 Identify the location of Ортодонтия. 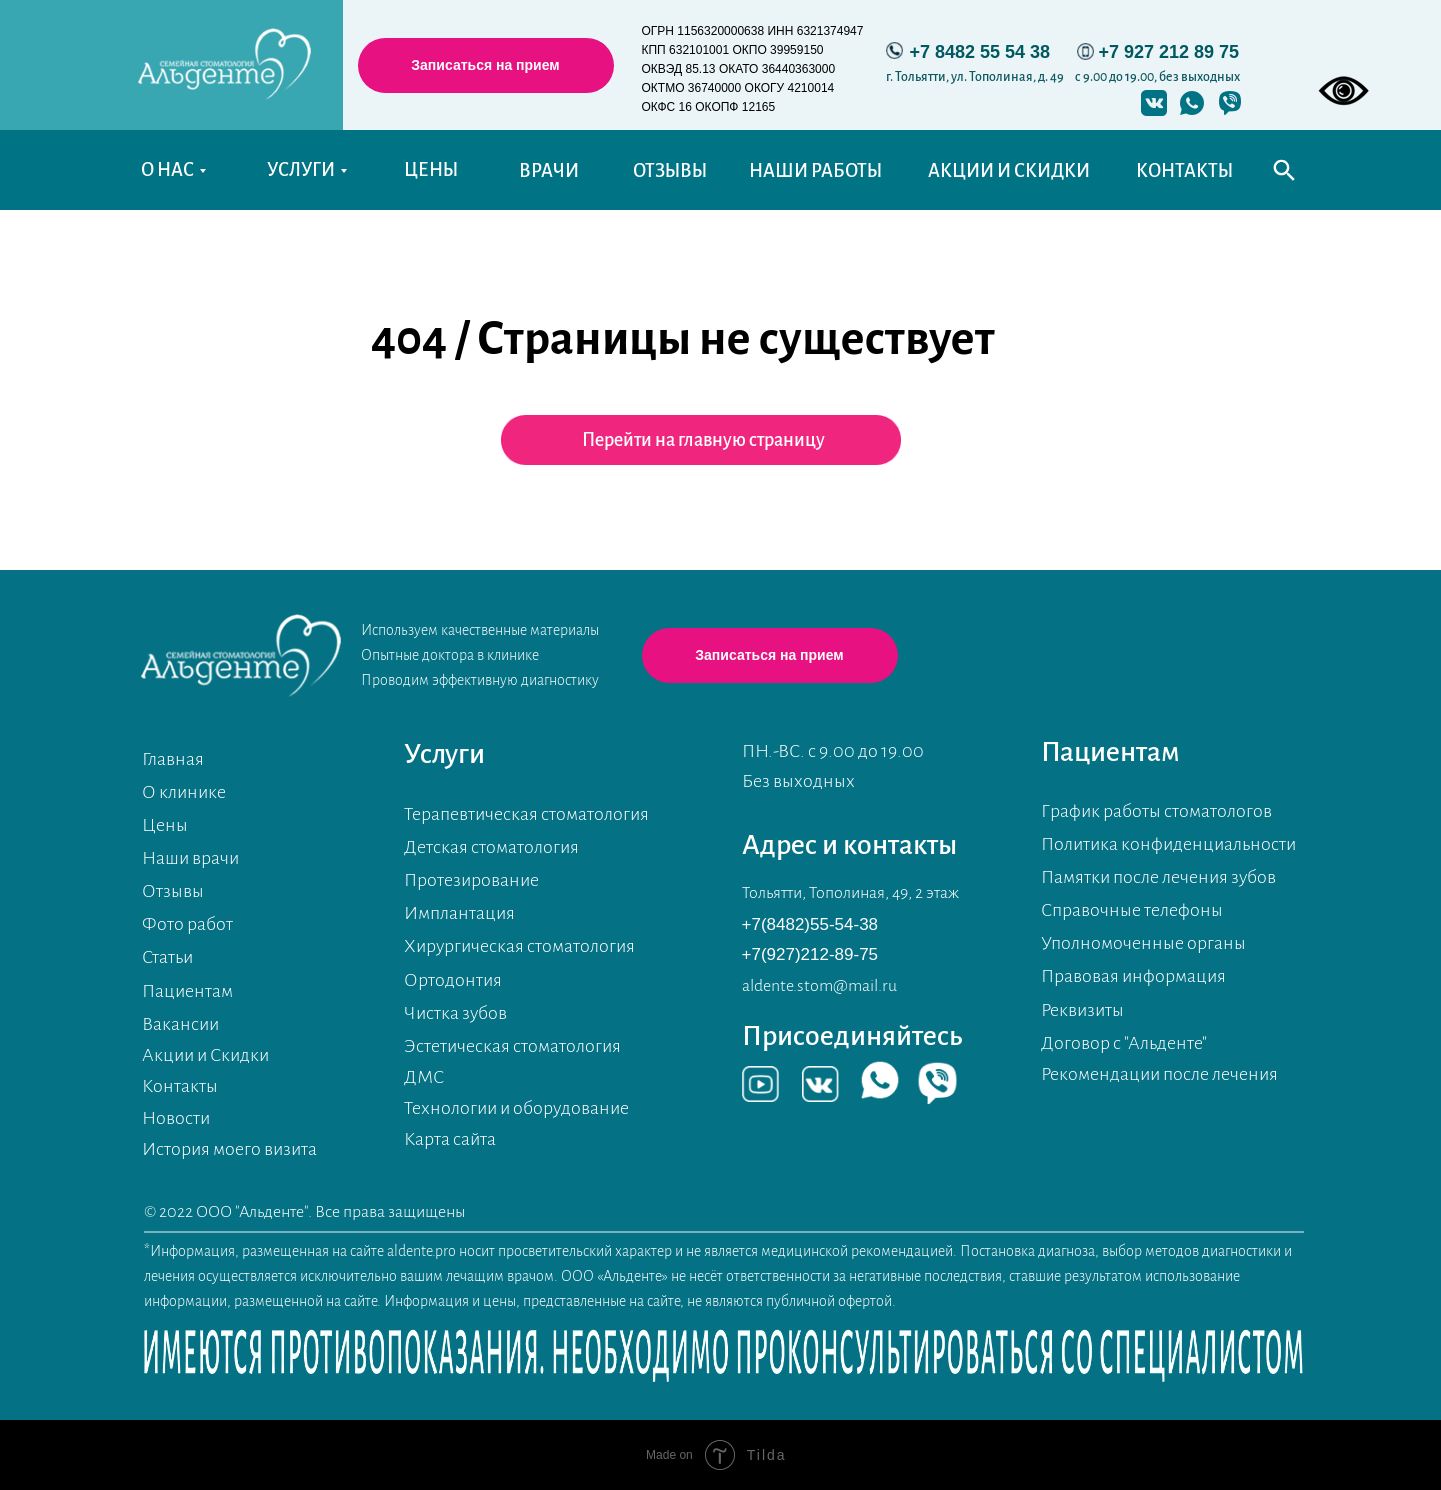
(453, 980).